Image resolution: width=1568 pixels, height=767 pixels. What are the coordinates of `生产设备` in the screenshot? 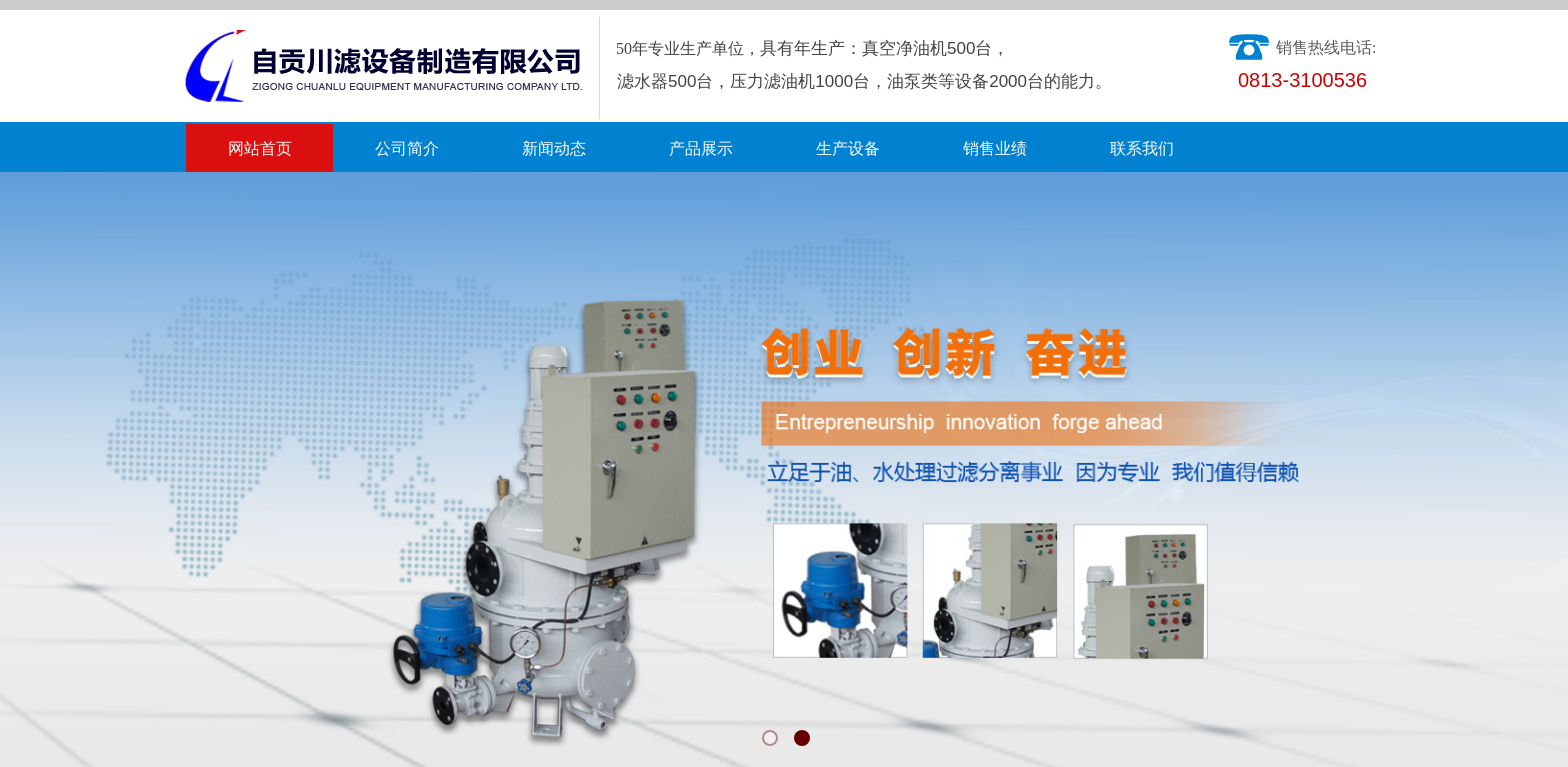 It's located at (848, 148).